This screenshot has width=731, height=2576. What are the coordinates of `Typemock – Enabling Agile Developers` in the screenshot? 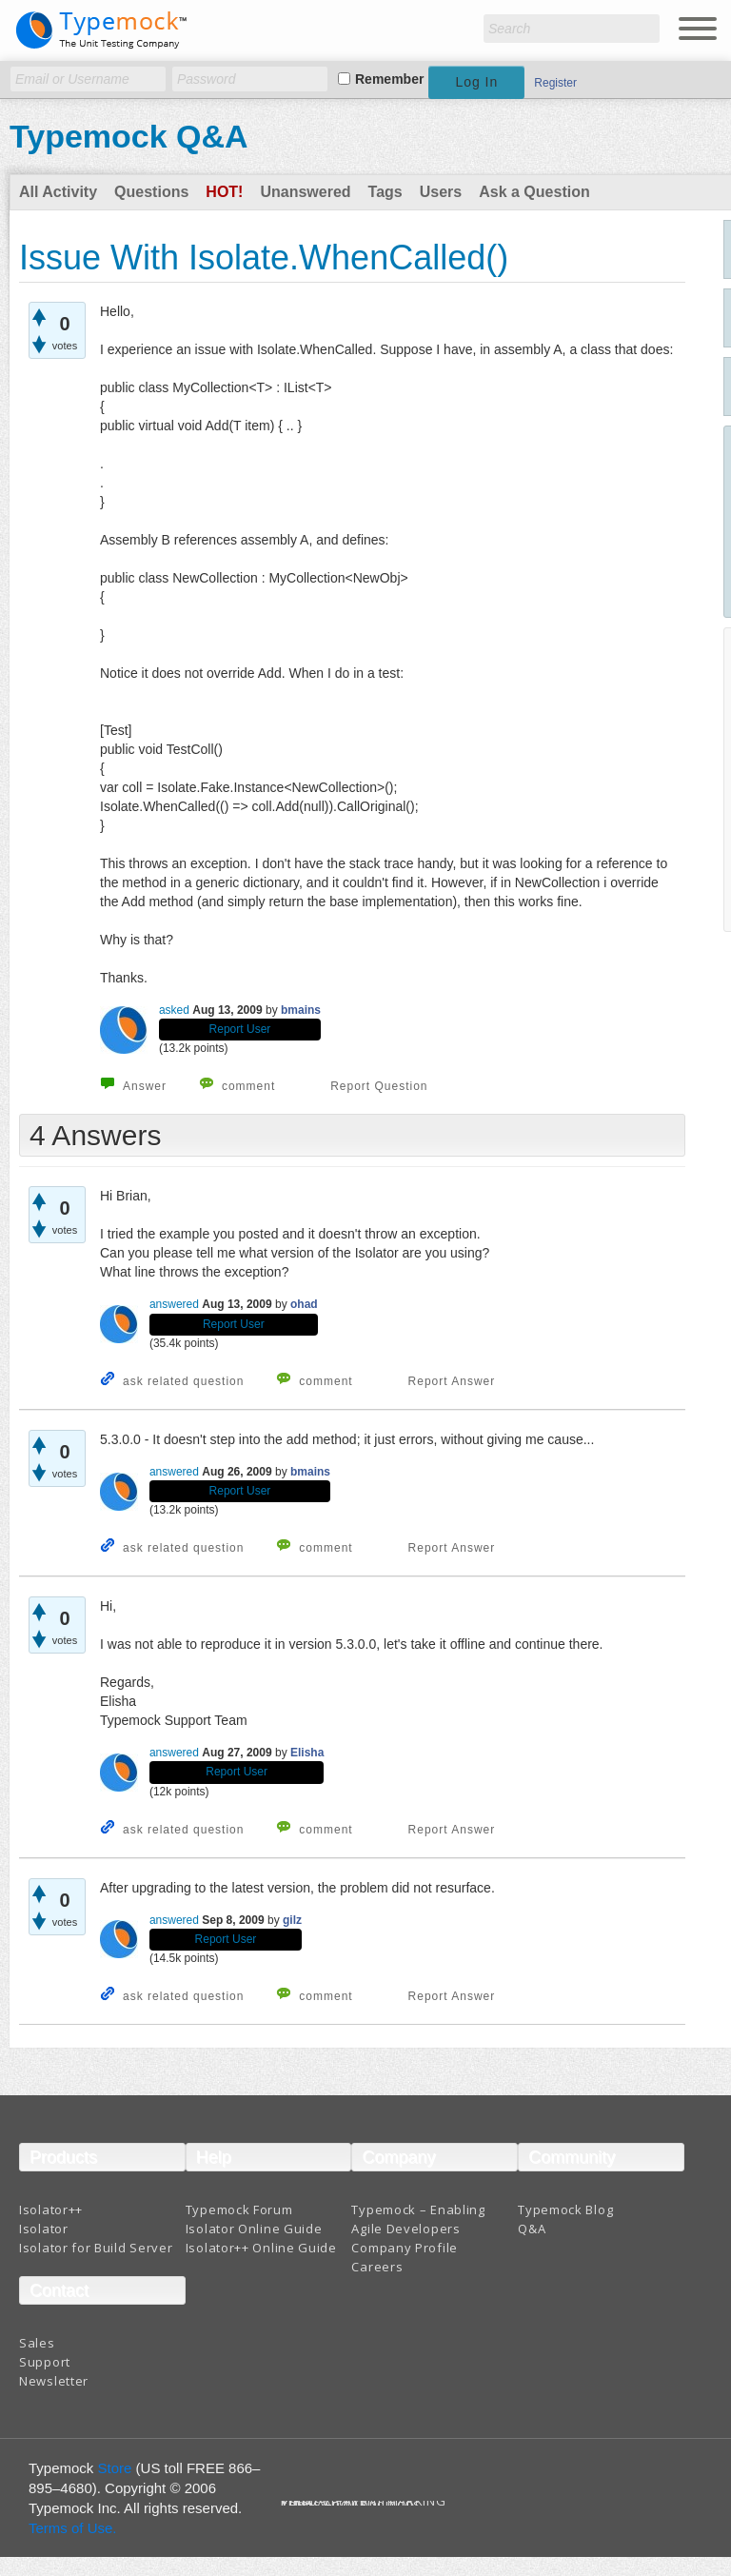 It's located at (417, 2219).